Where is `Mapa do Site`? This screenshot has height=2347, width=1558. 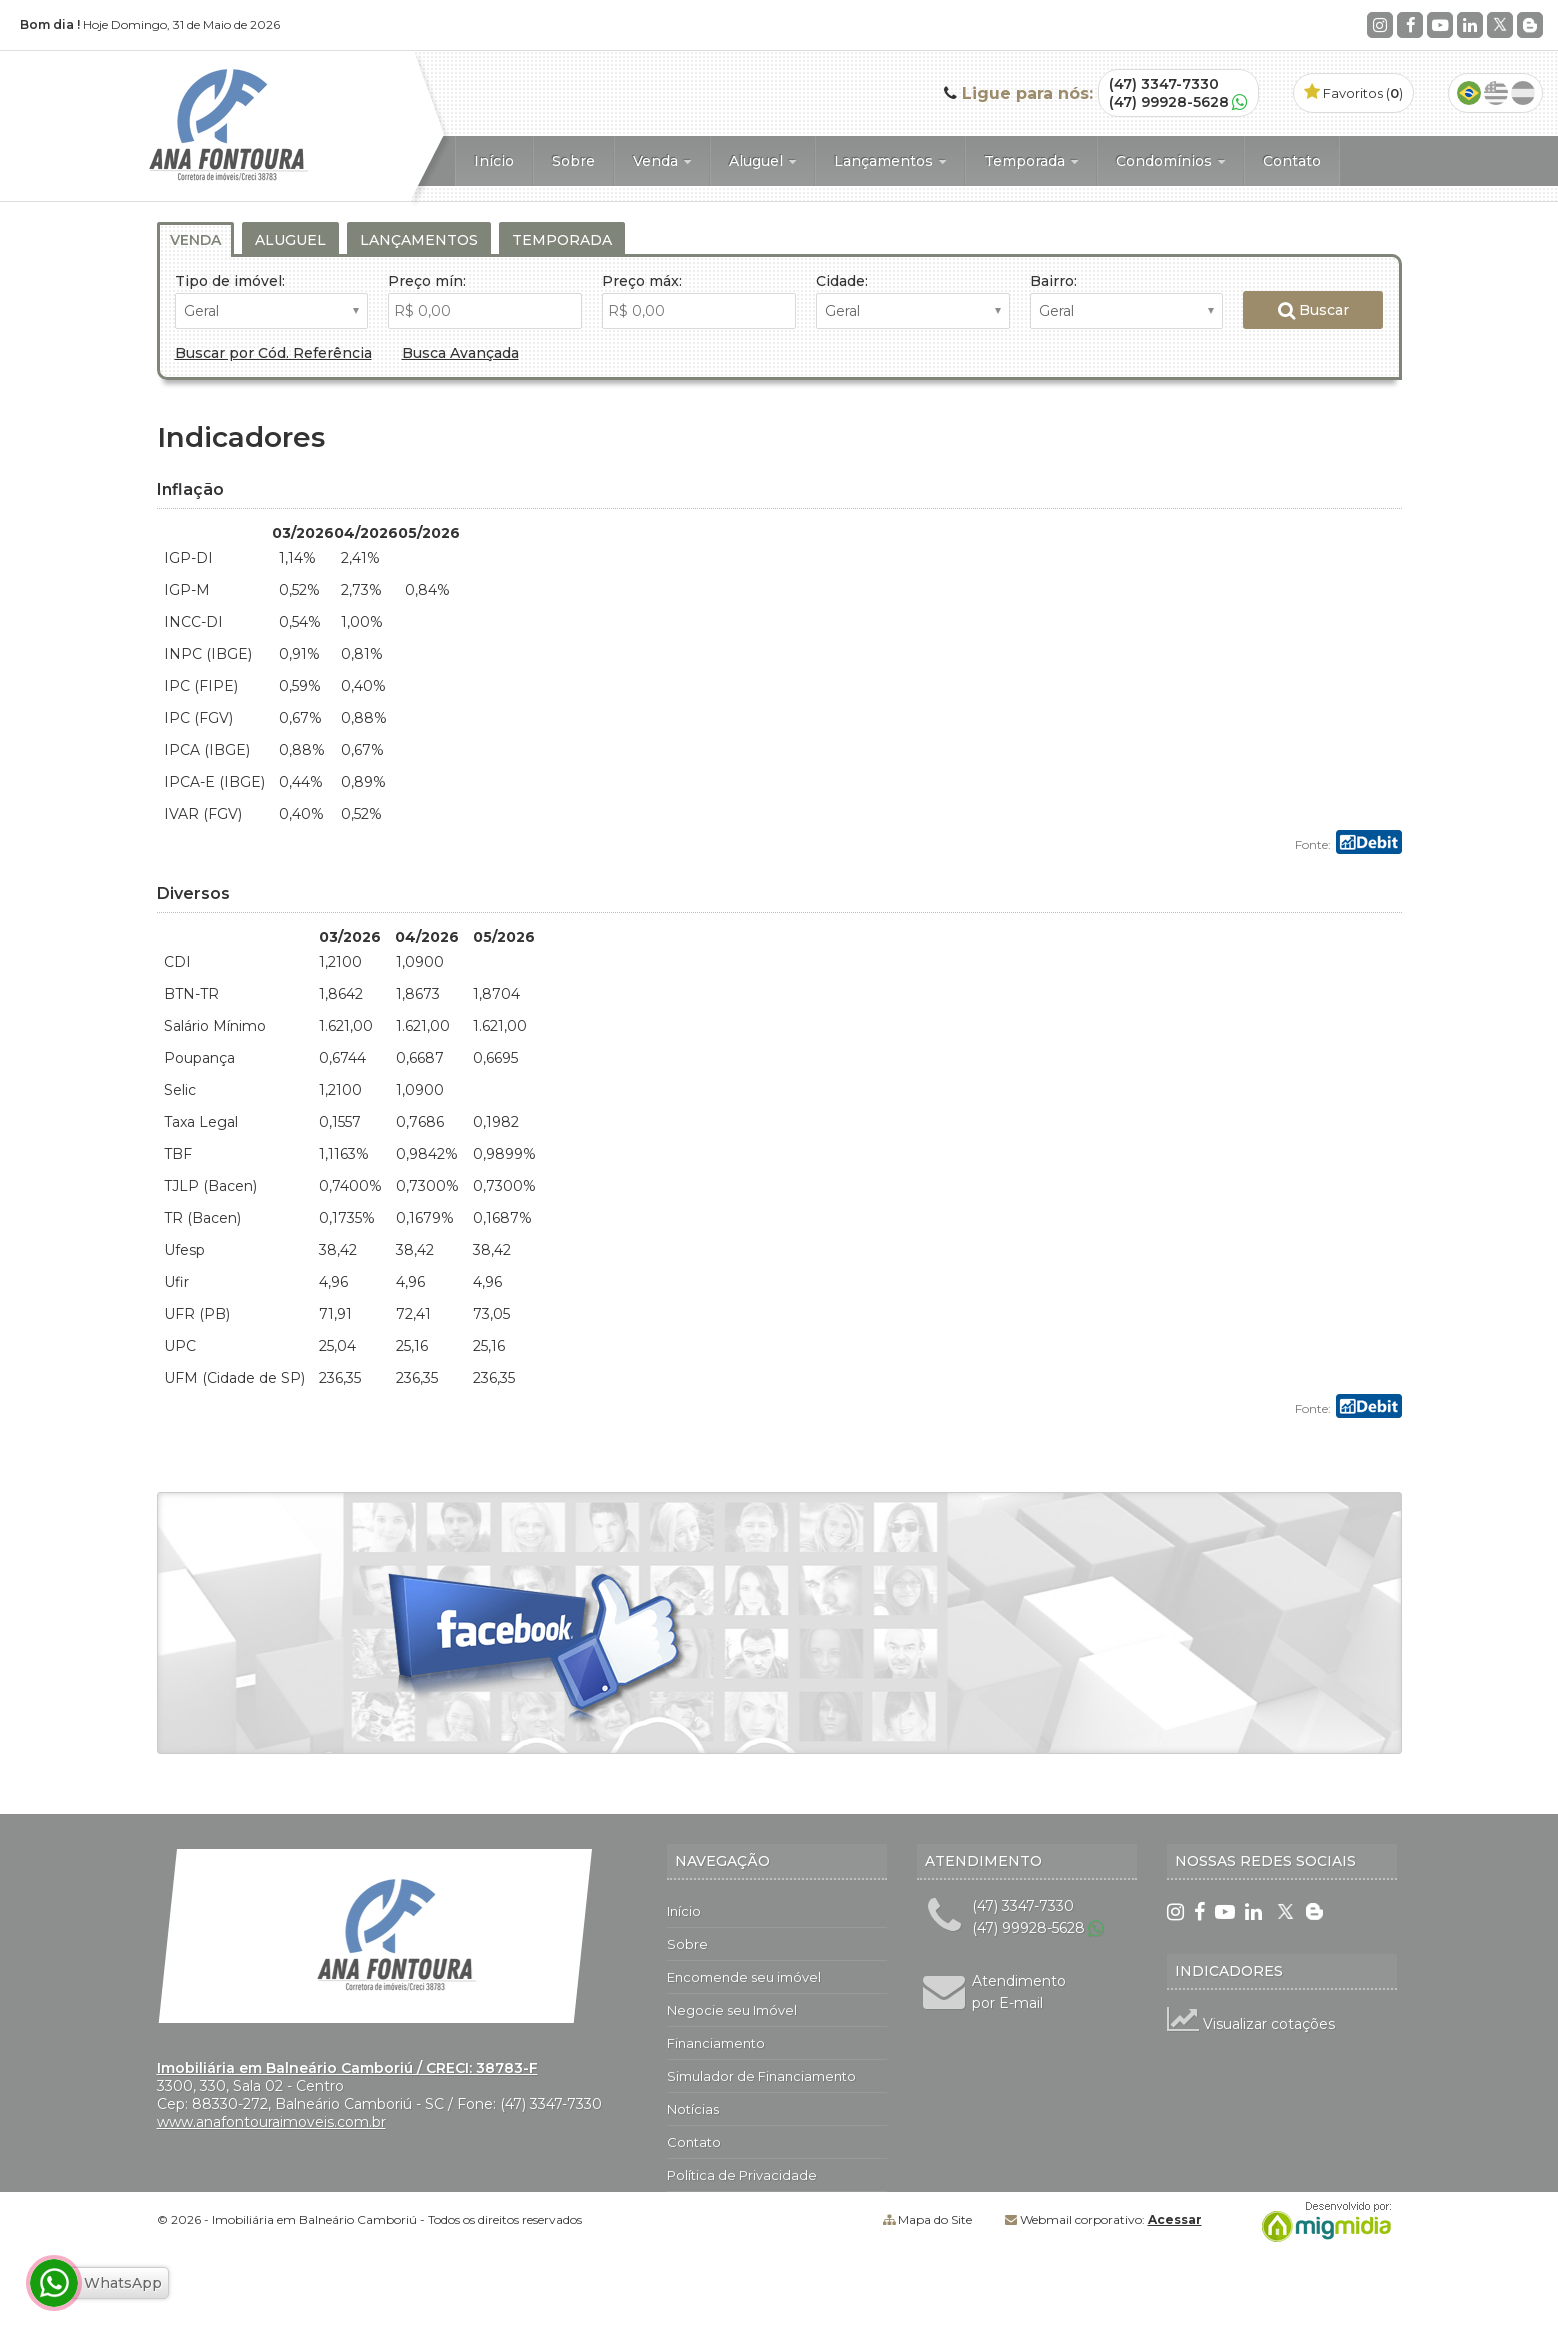 Mapa do Site is located at coordinates (935, 2219).